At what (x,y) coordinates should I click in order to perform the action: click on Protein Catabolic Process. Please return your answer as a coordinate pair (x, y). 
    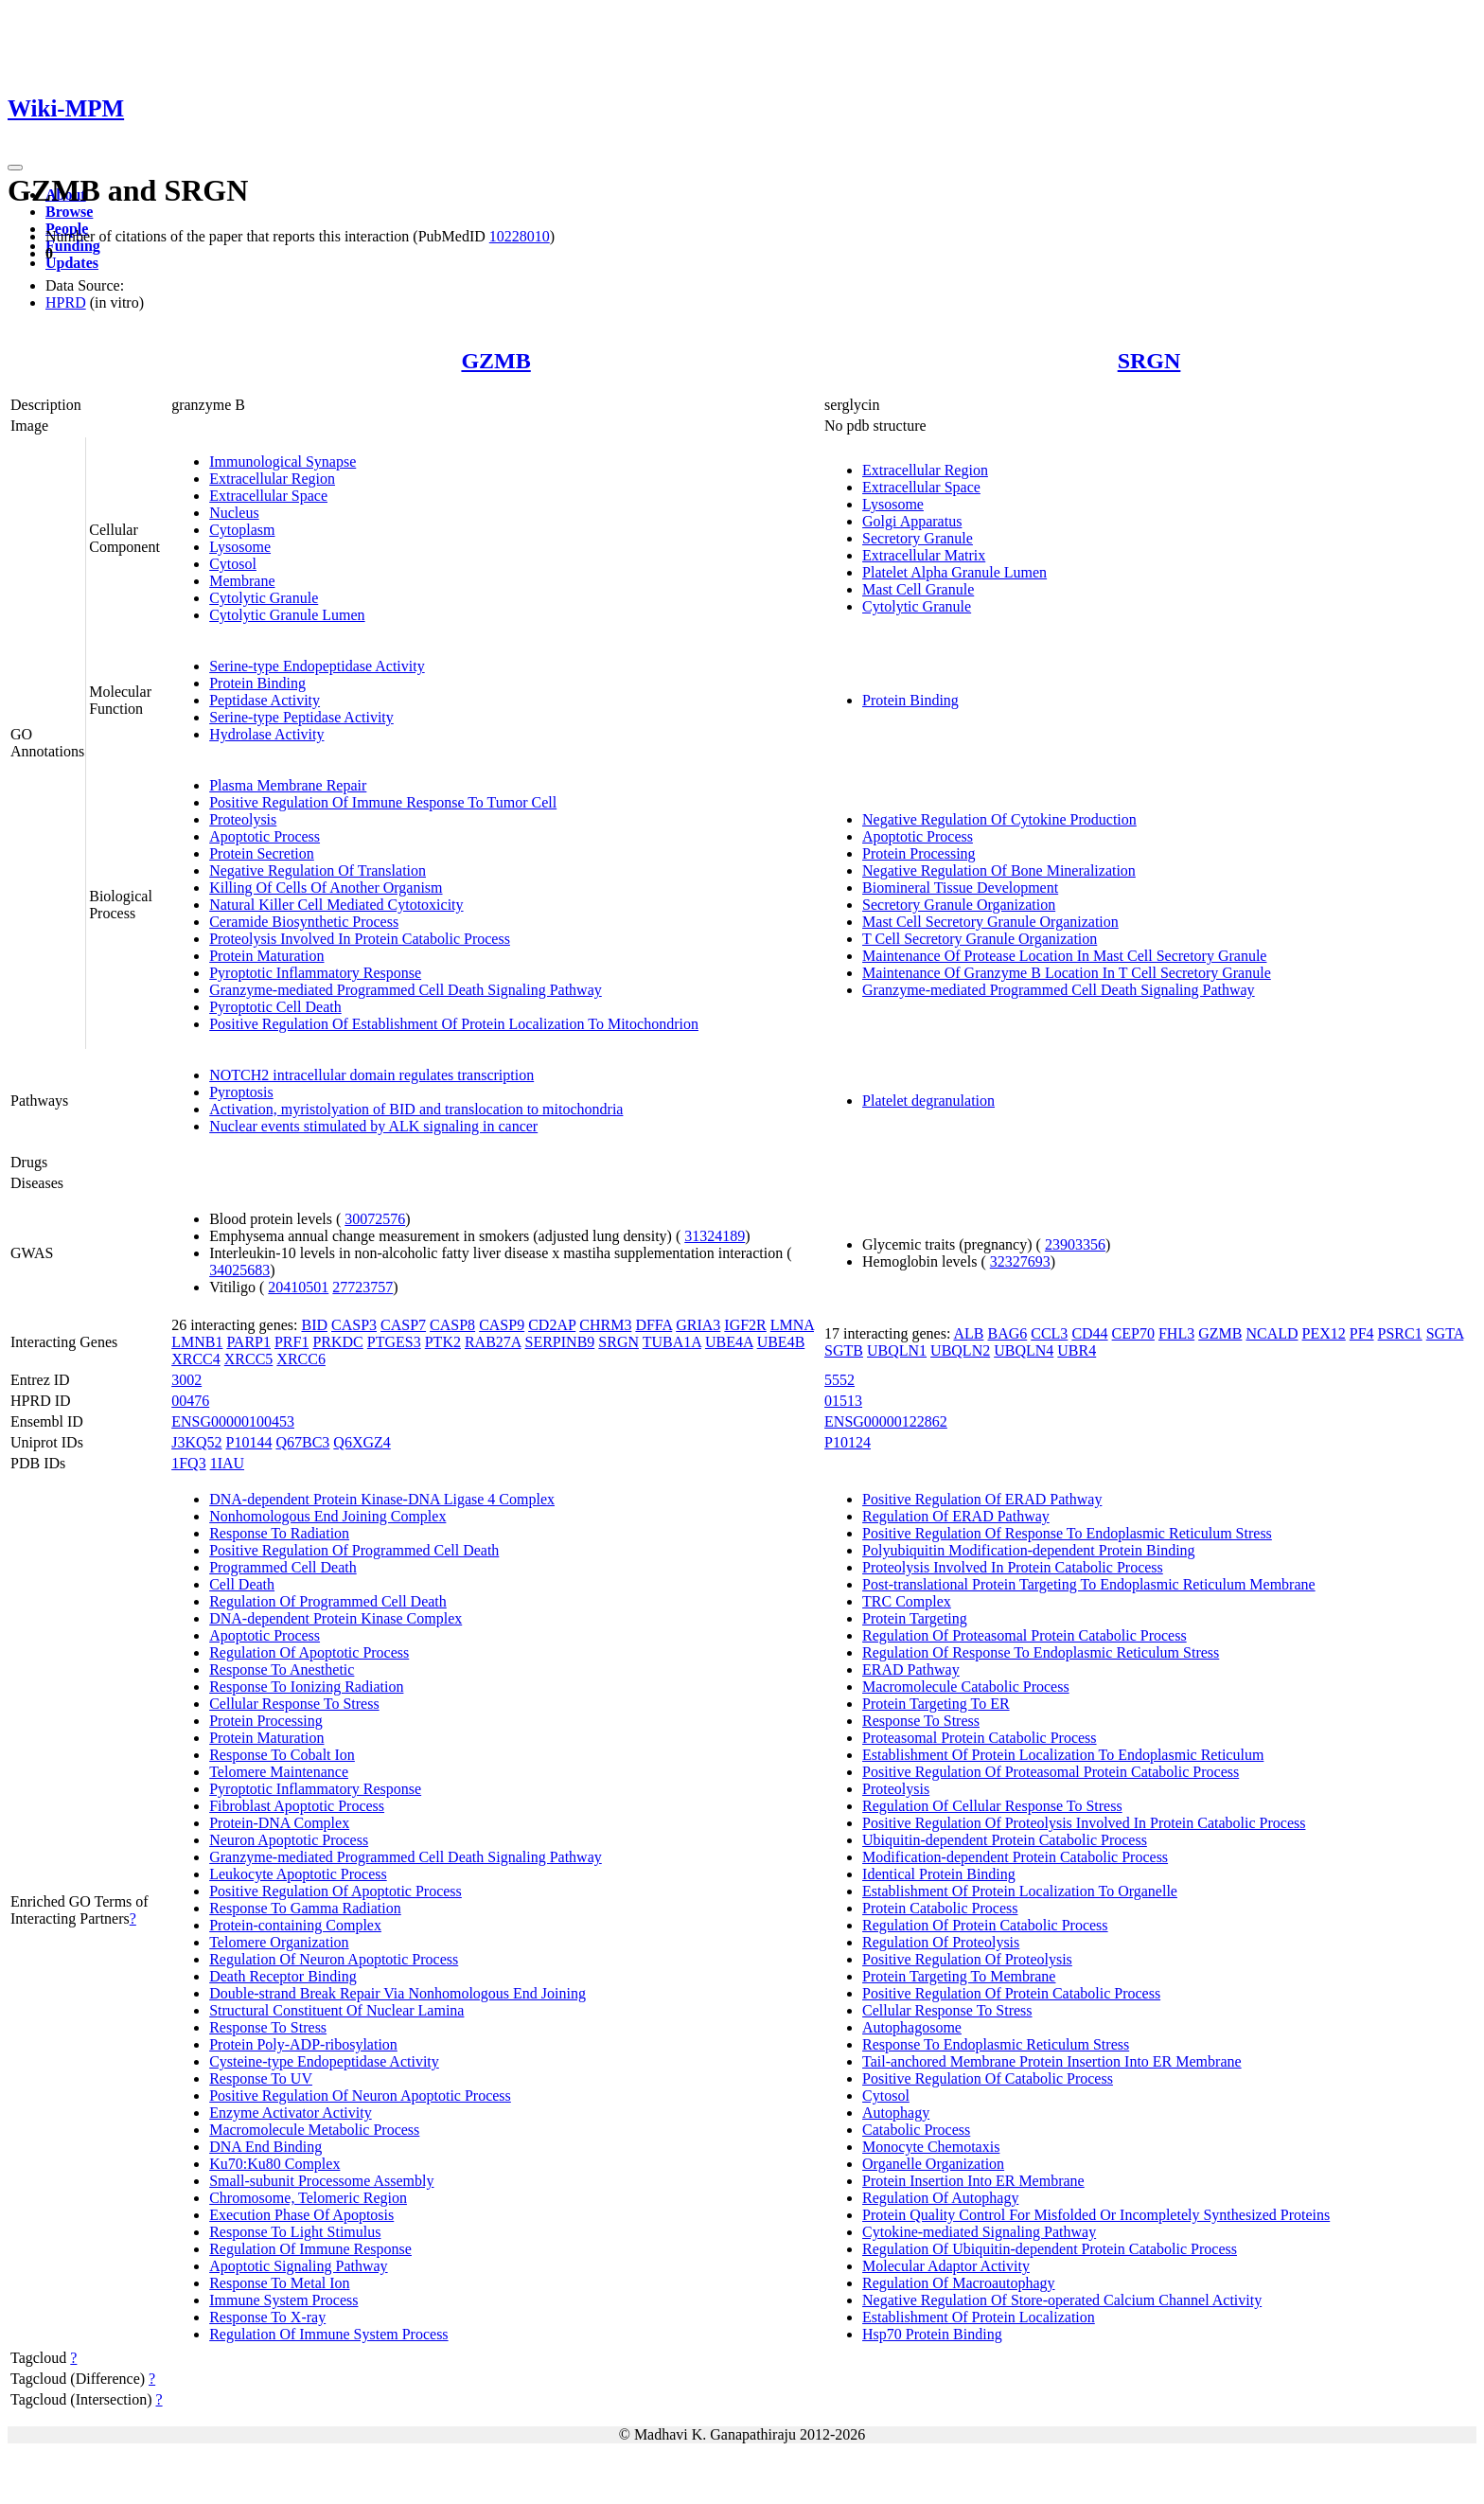
    Looking at the image, I should click on (939, 1908).